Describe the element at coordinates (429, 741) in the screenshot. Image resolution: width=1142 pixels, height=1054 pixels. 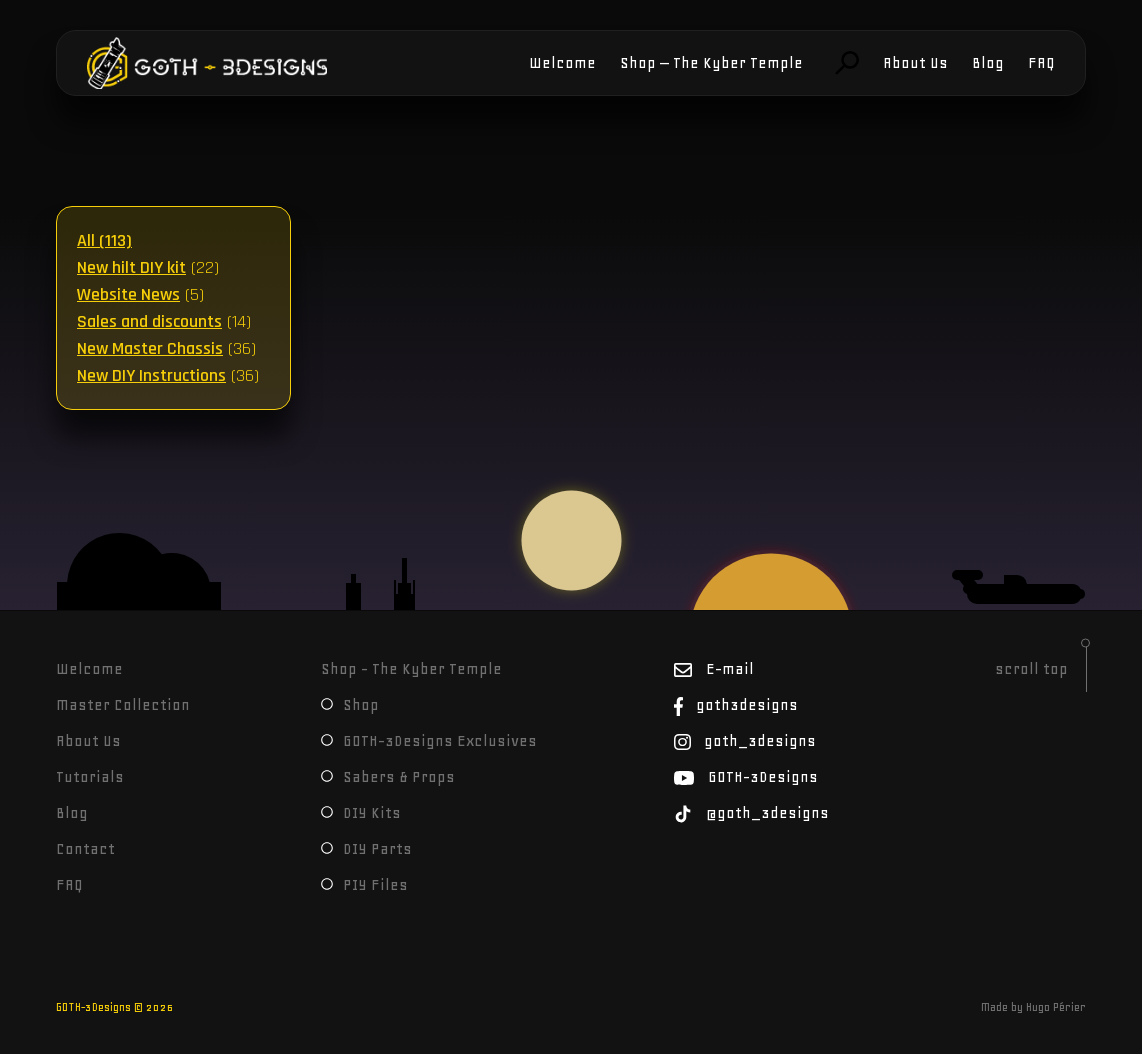
I see `GOTH-3Designs Exclusives` at that location.